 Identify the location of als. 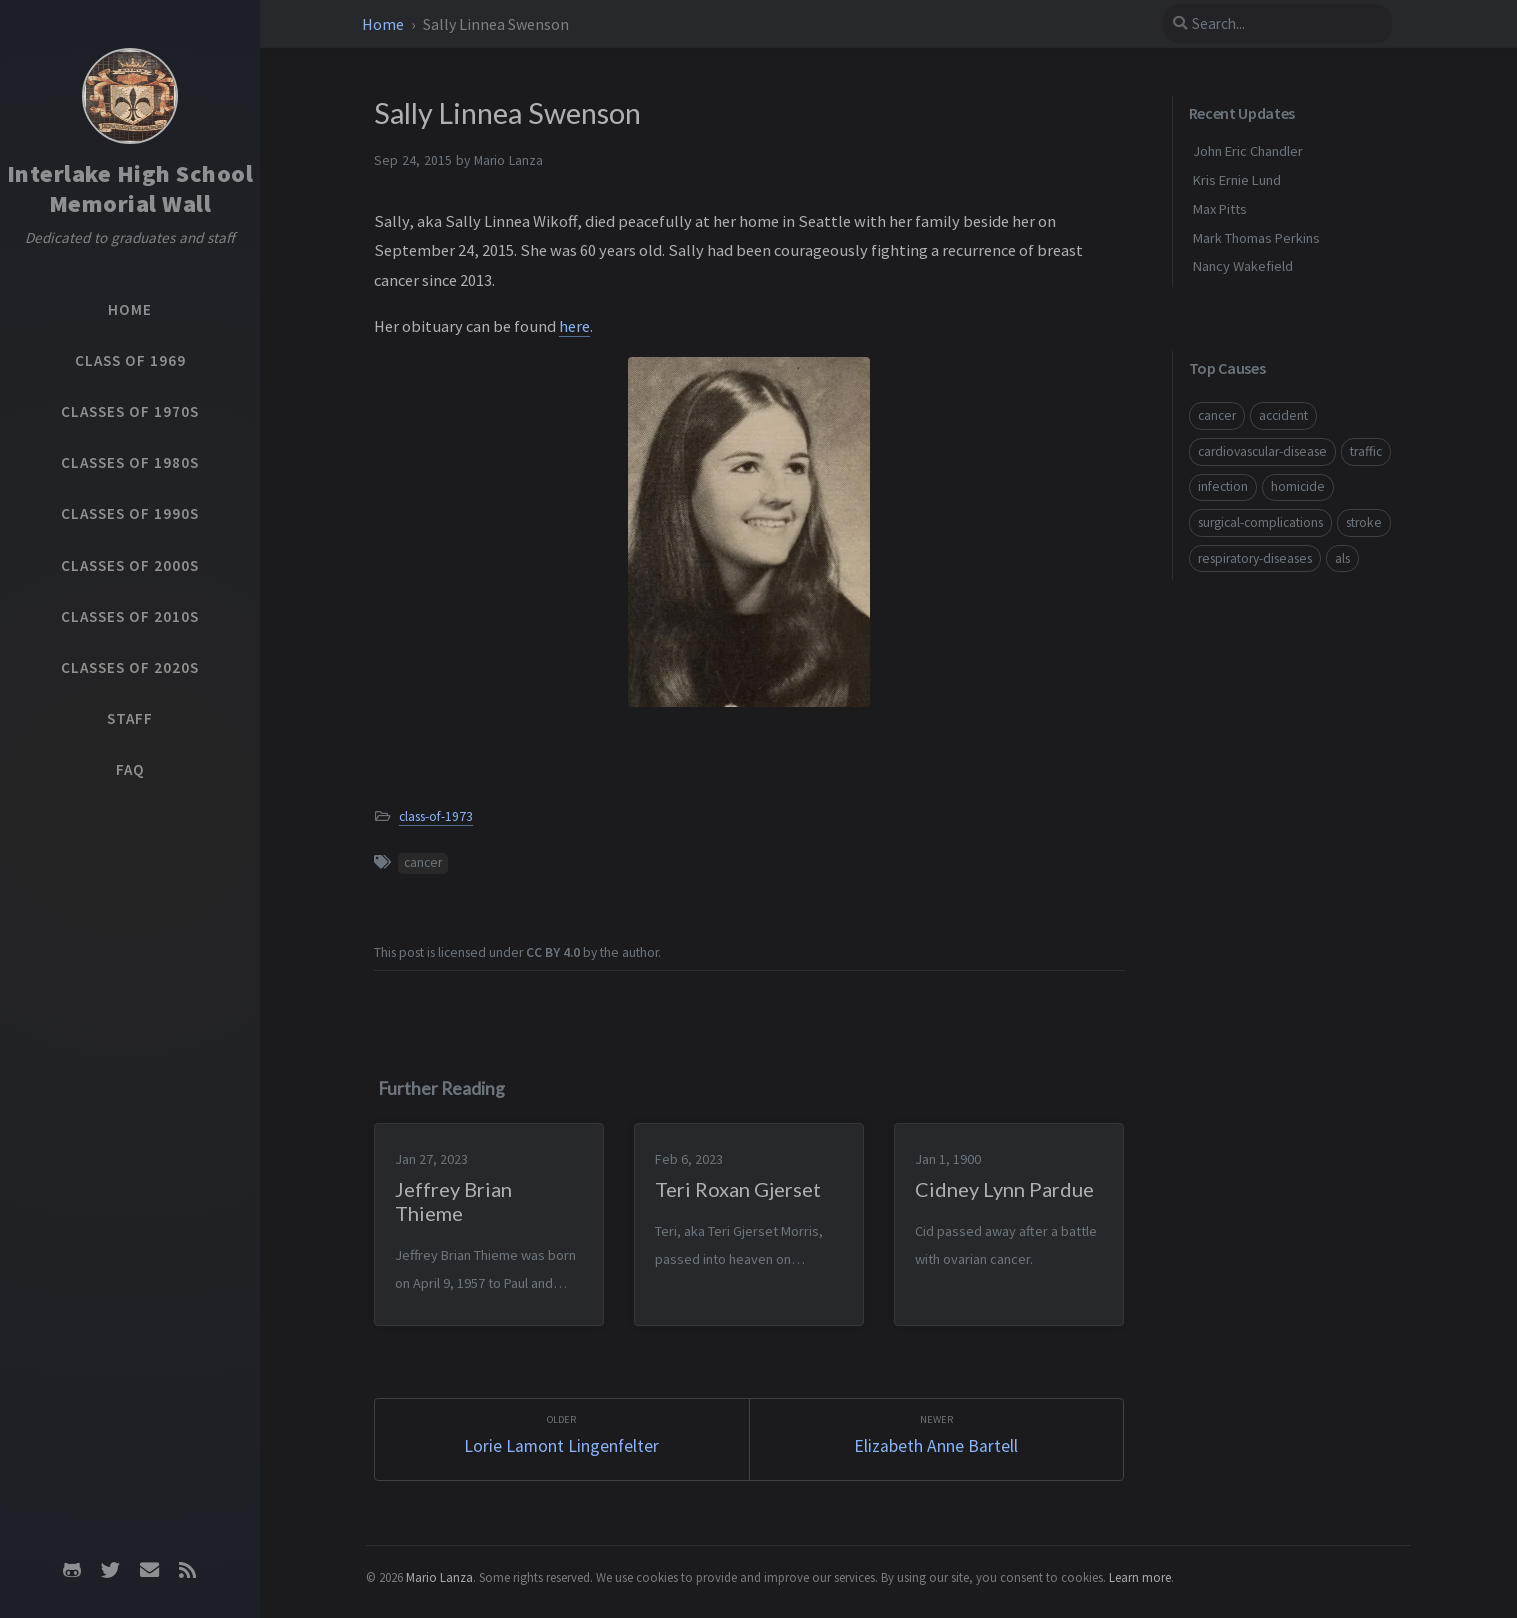
(1342, 558).